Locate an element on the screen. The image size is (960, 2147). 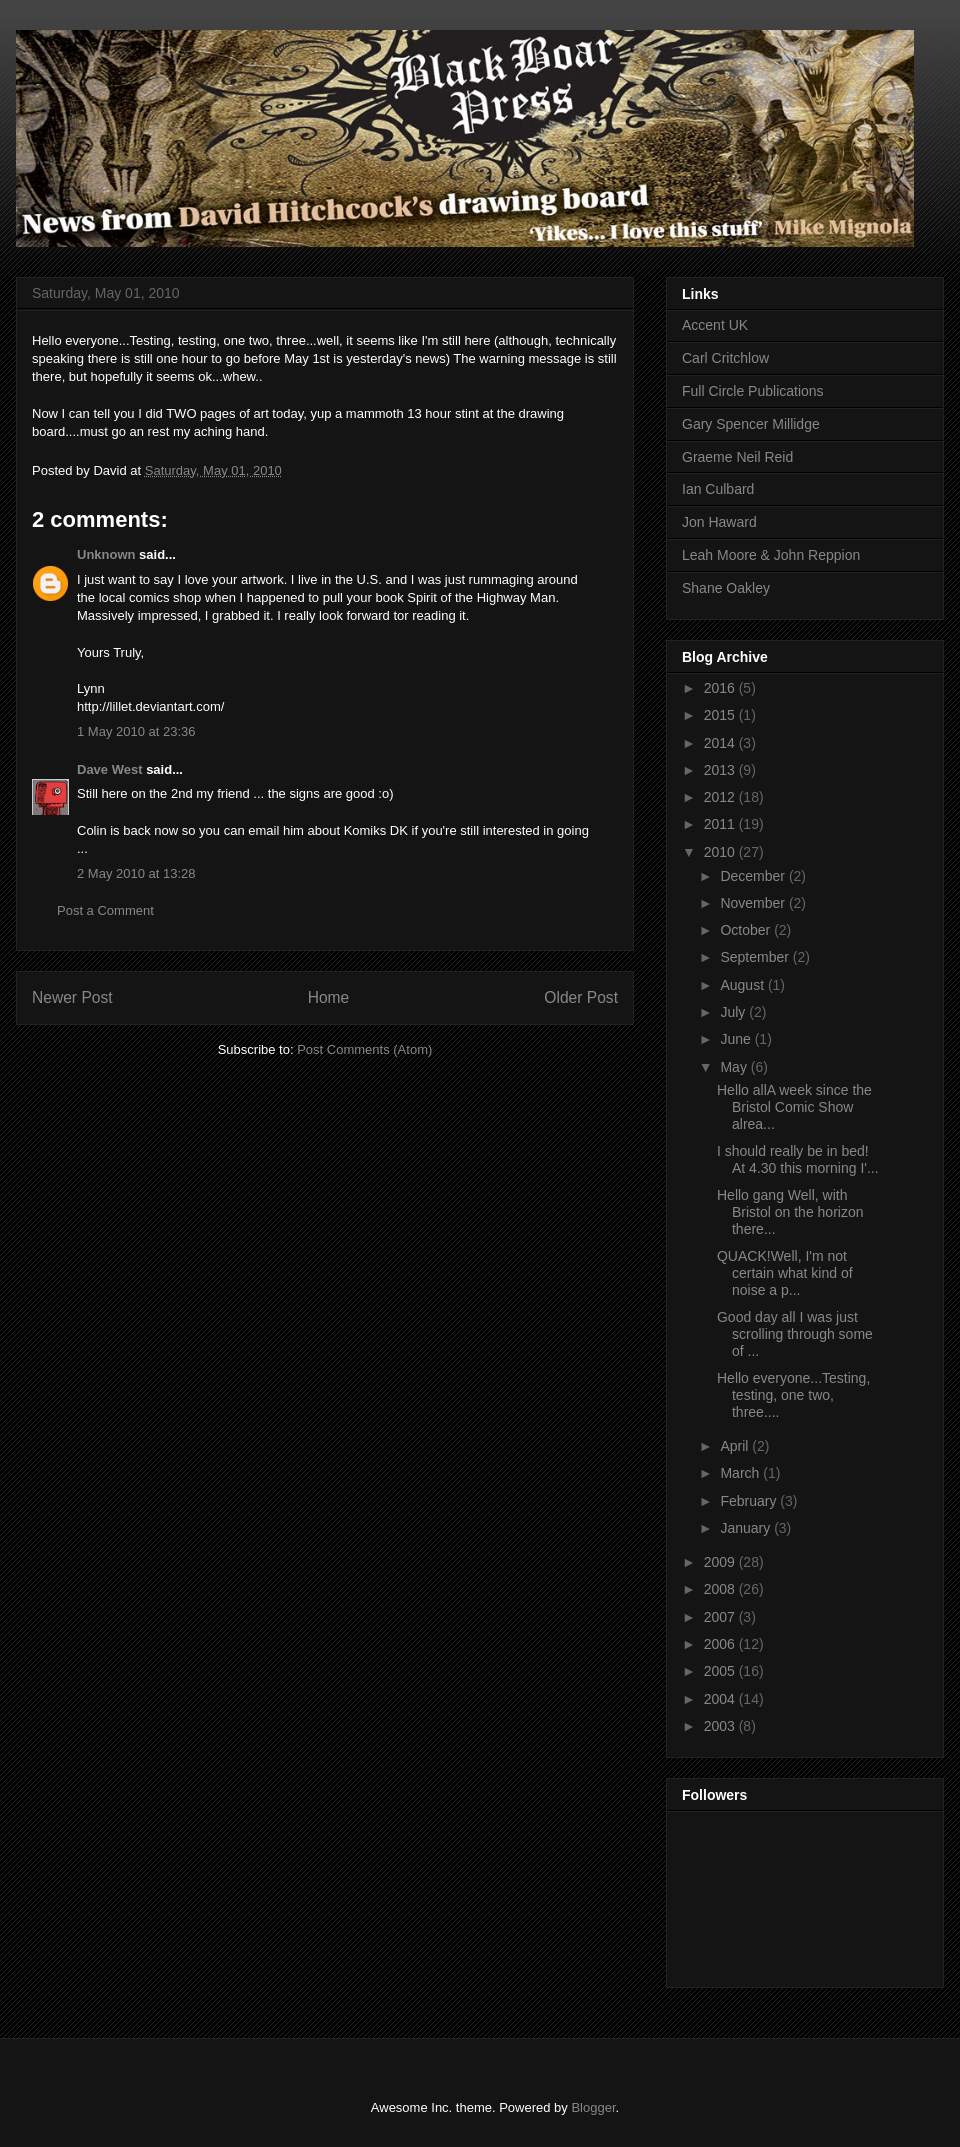
September is located at coordinates (756, 957).